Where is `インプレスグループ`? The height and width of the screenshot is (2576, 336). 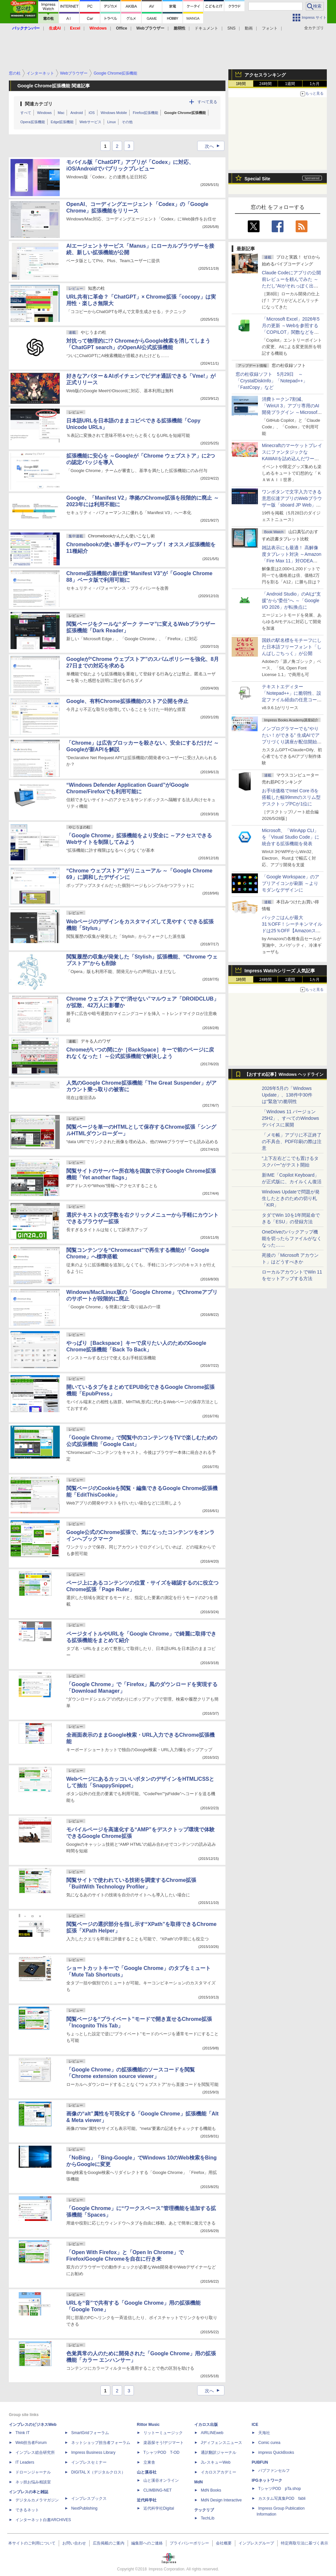 インプレスグループ is located at coordinates (256, 2543).